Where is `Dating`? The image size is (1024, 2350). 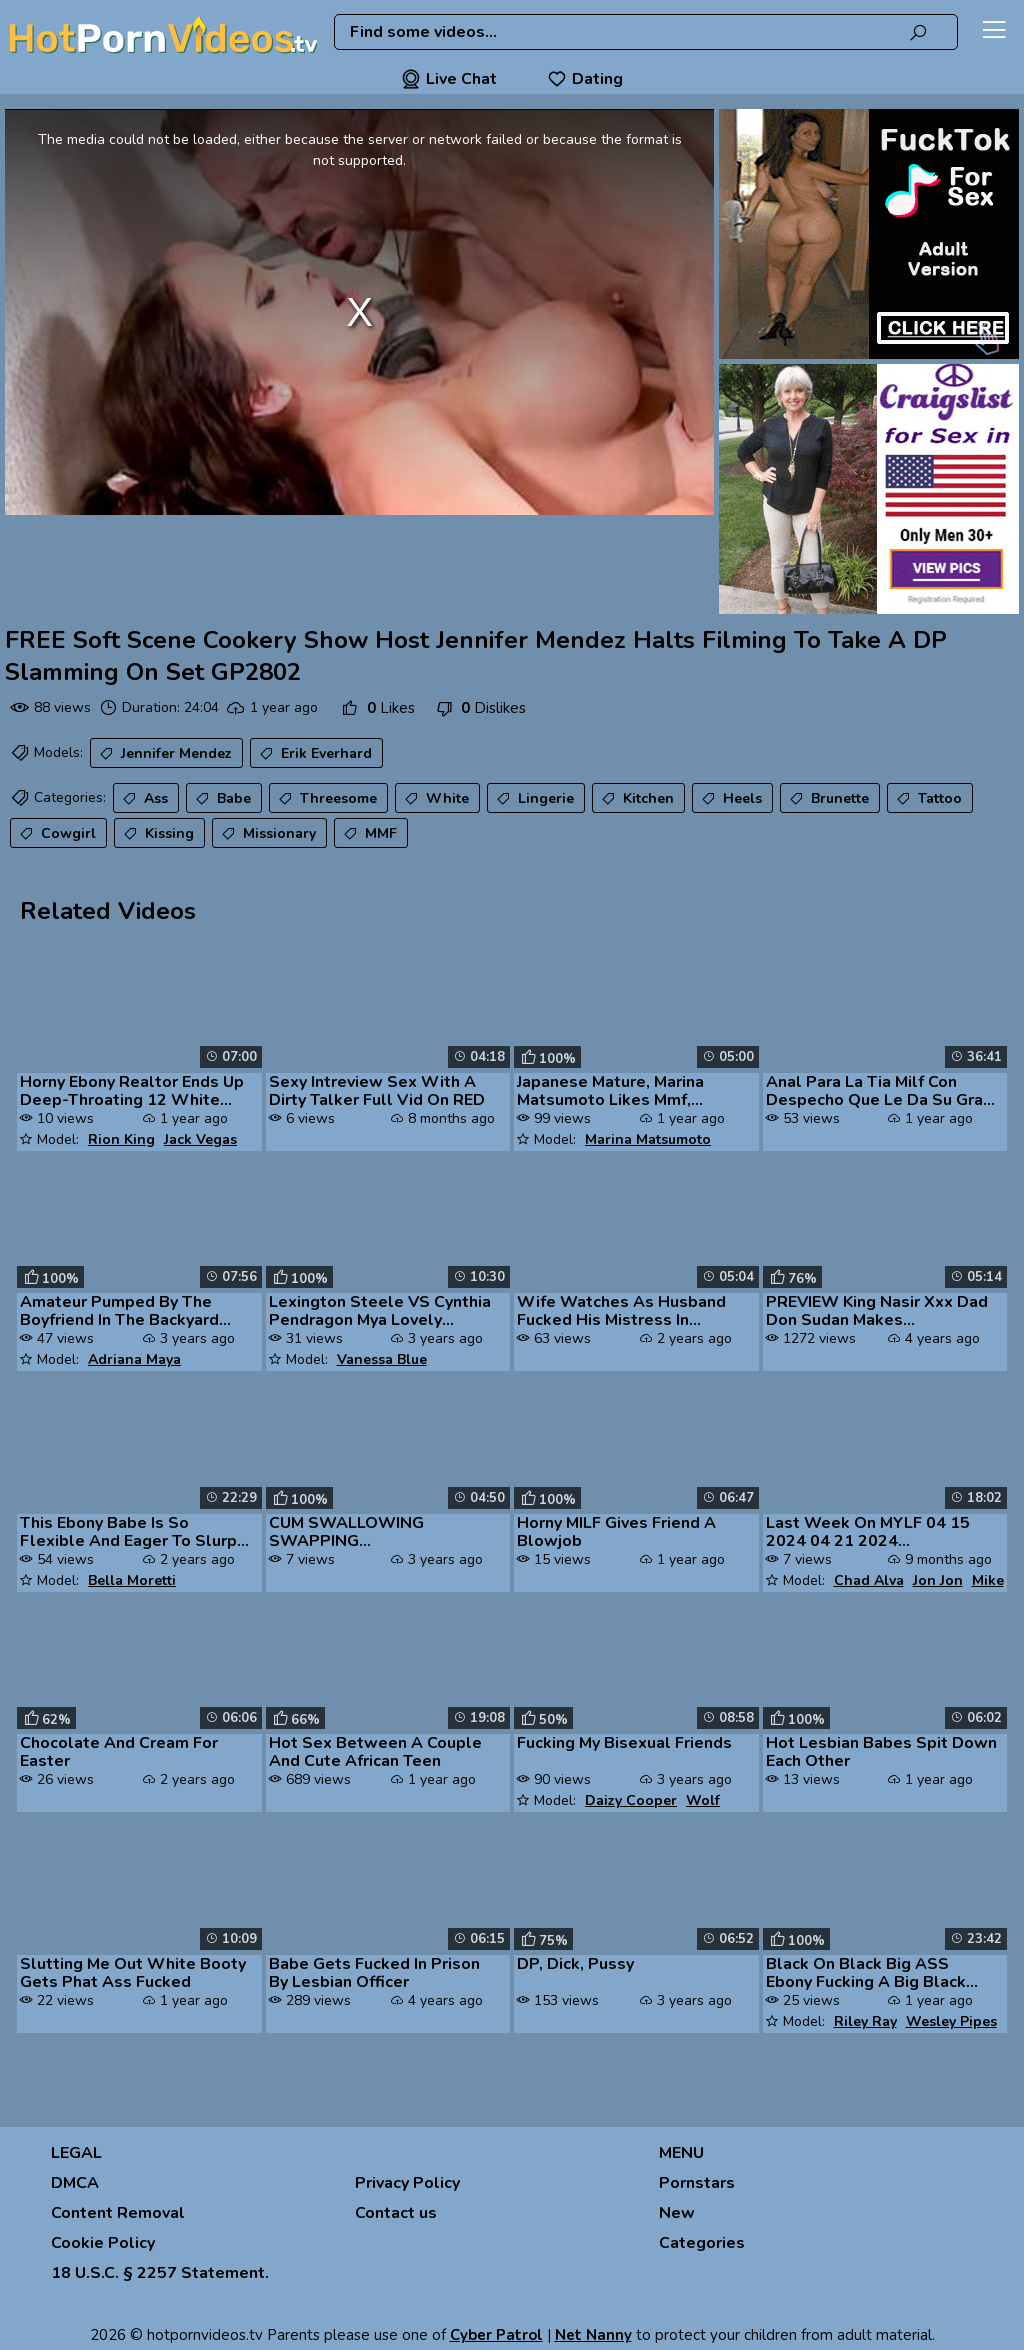
Dating is located at coordinates (585, 79).